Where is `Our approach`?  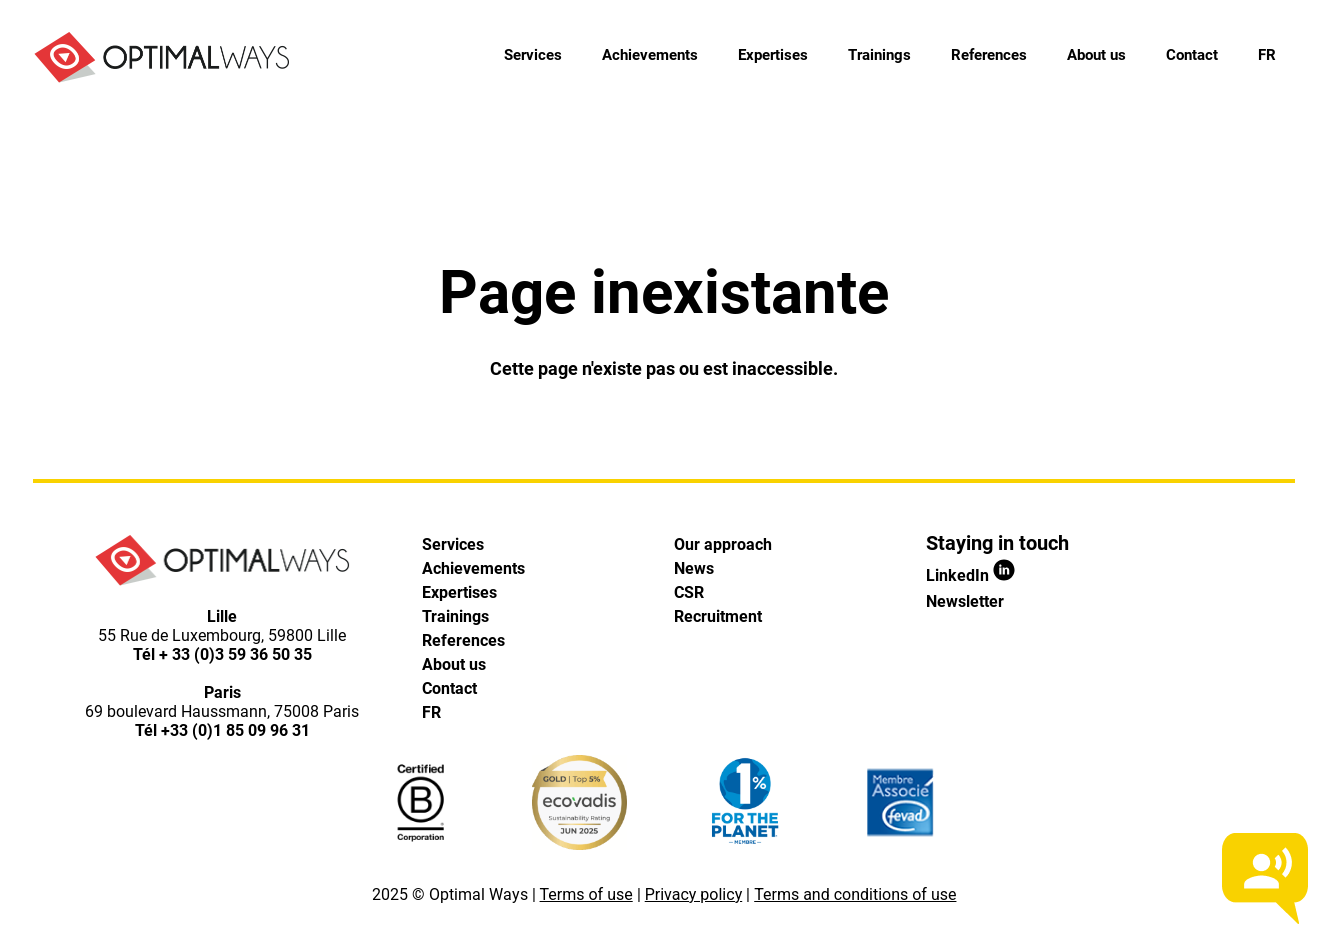 Our approach is located at coordinates (723, 544).